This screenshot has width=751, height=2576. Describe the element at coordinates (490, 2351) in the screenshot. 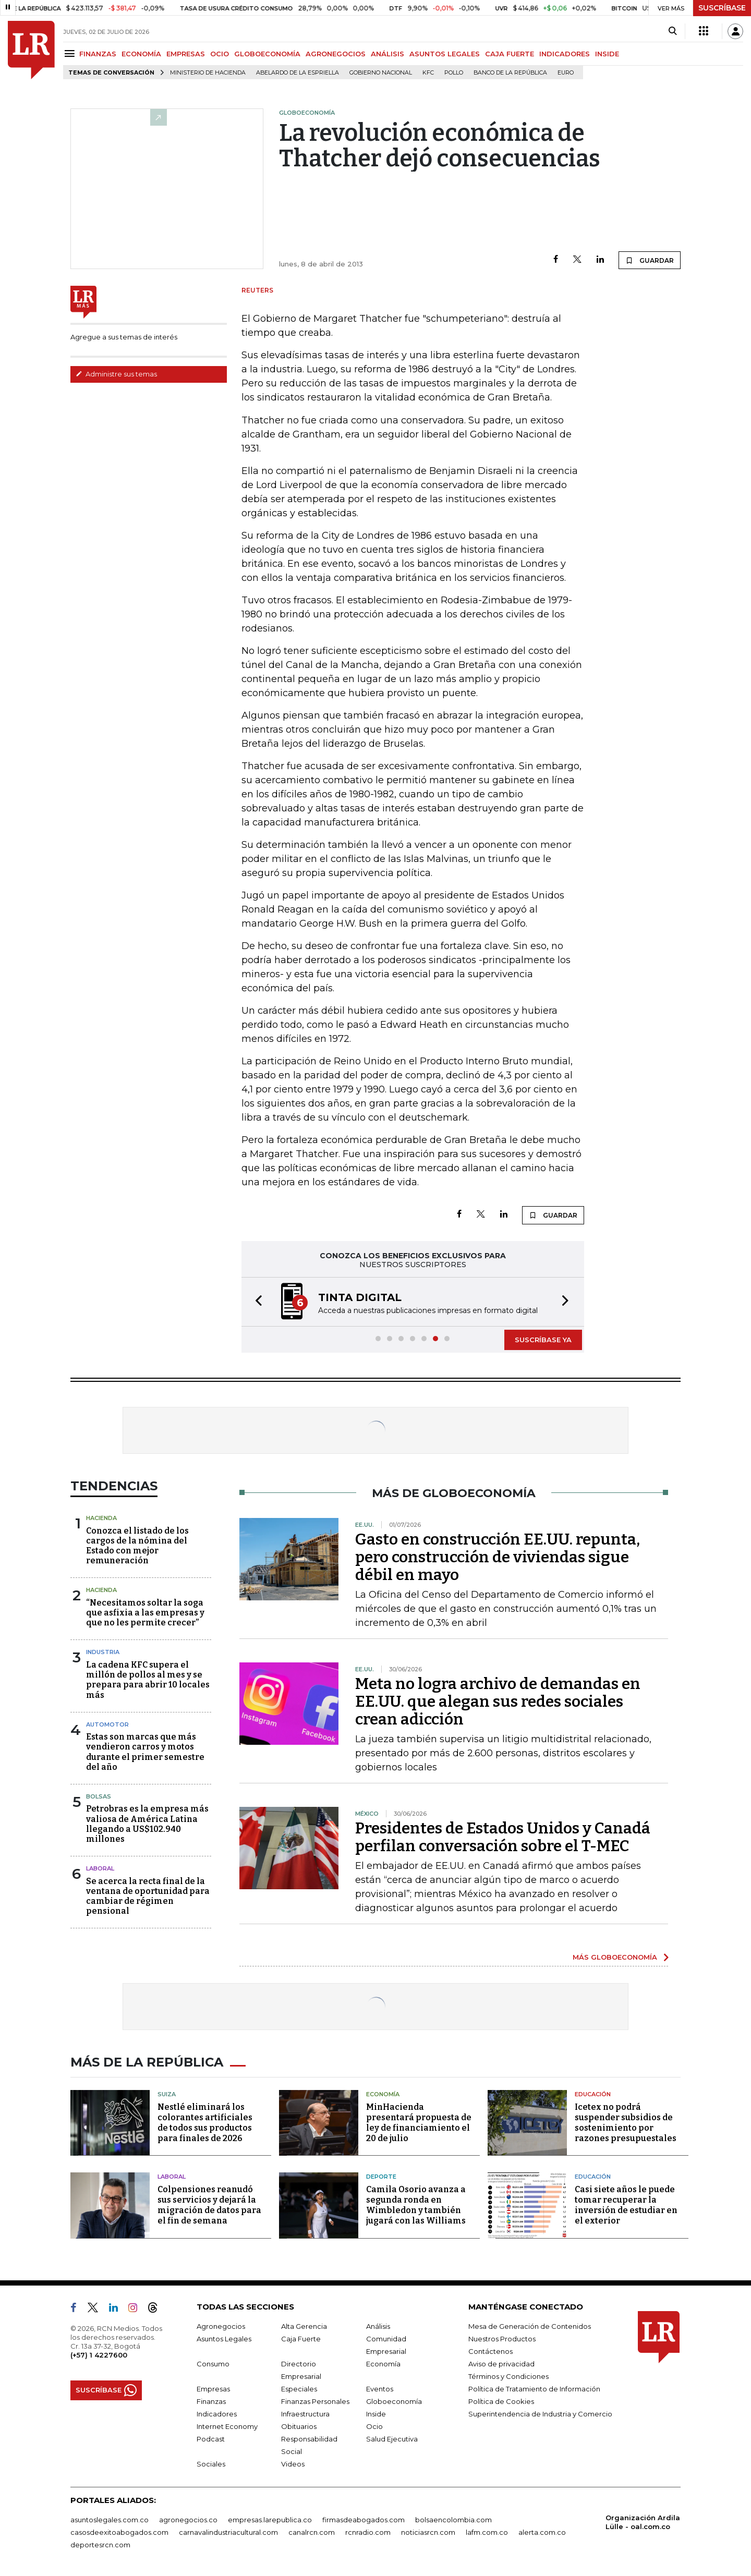

I see `Contáctenos` at that location.